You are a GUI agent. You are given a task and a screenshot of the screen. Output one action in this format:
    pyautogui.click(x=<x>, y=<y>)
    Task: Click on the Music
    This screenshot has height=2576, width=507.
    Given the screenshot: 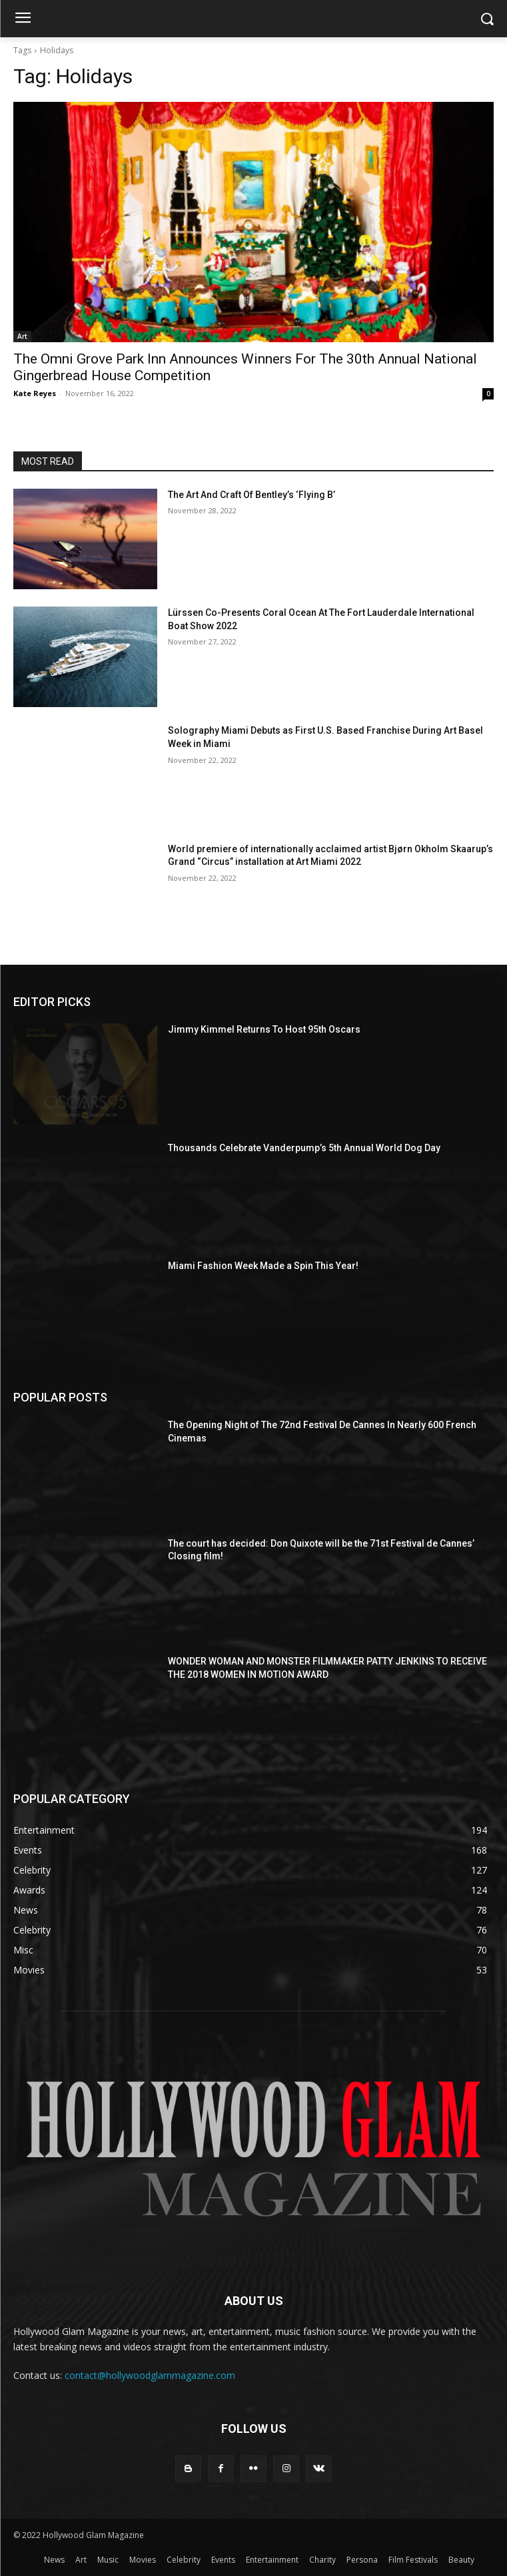 What is the action you would take?
    pyautogui.click(x=108, y=2559)
    